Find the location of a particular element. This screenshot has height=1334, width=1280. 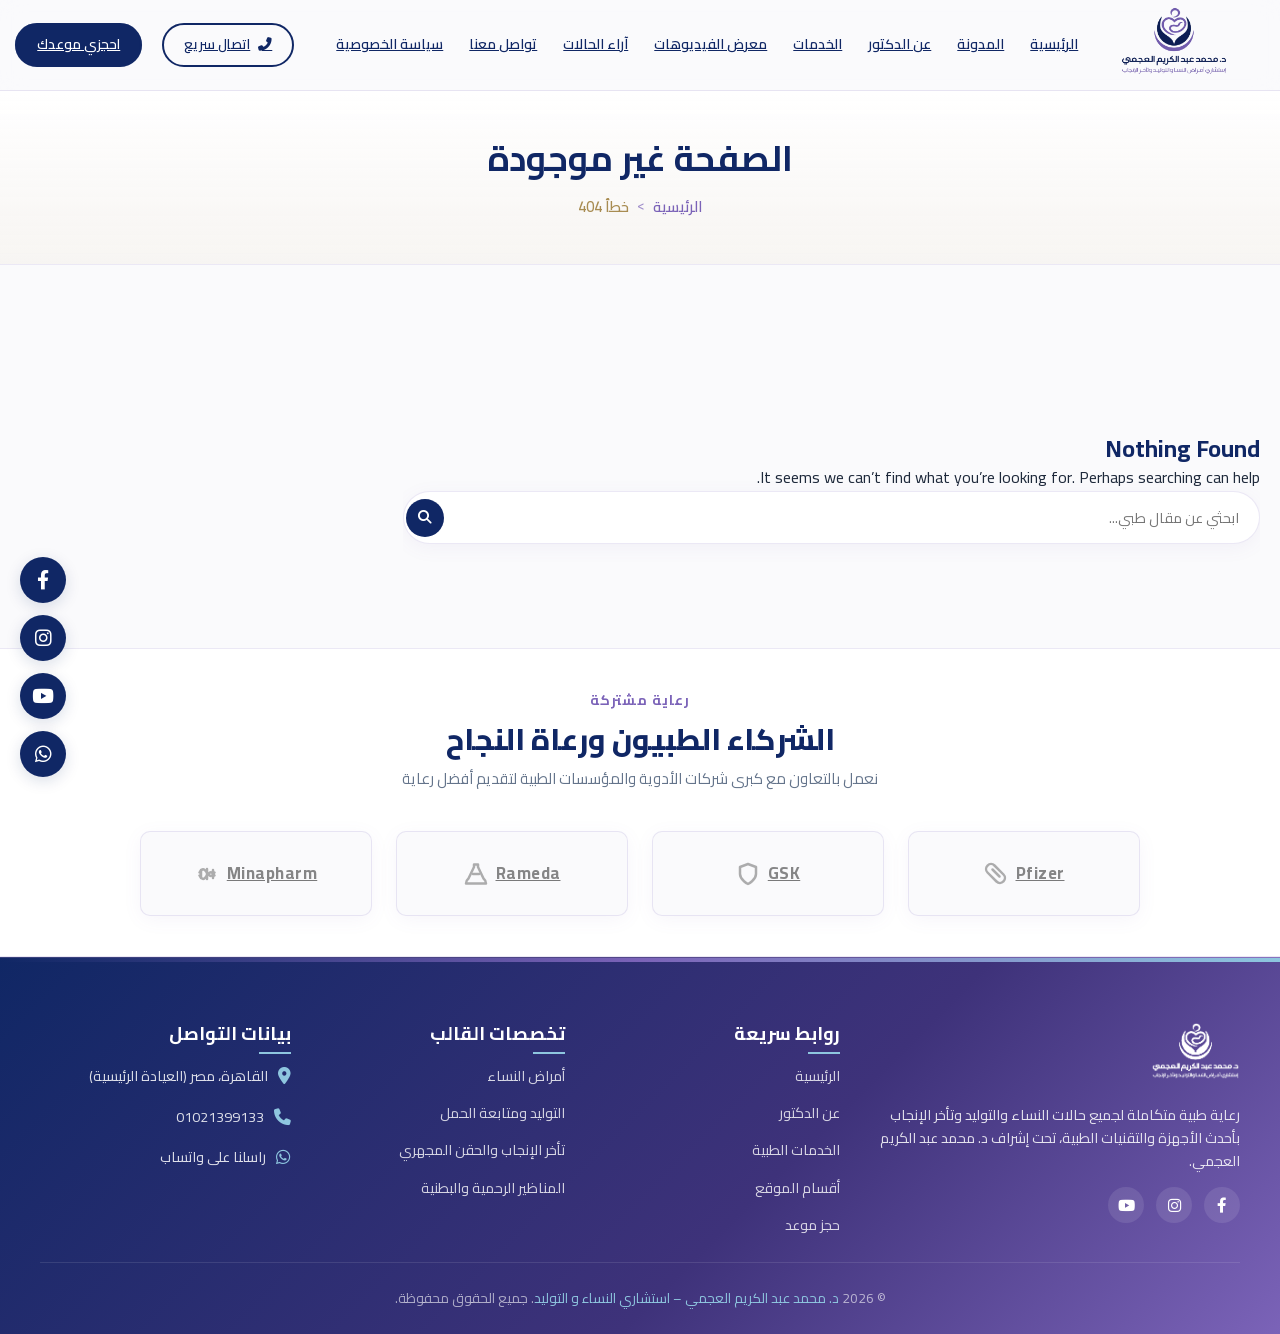

آراء الحالات is located at coordinates (595, 44).